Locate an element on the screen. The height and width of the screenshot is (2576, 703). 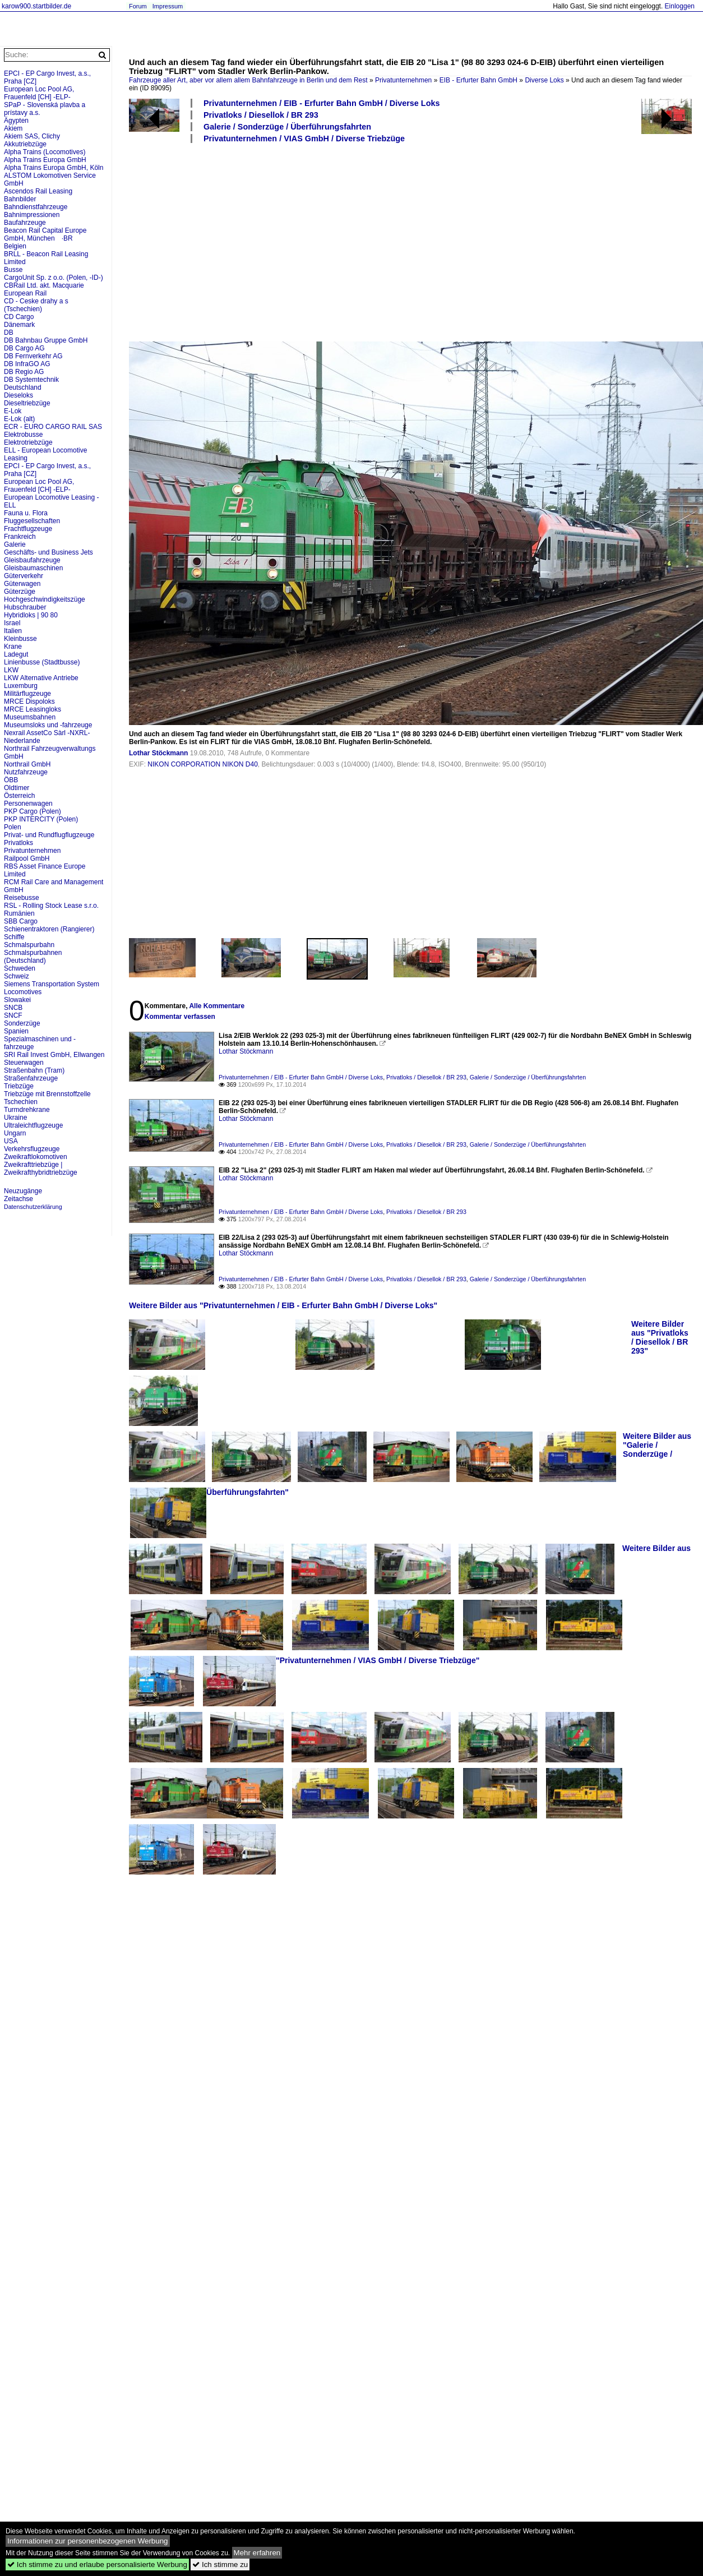
Railpool GmbH is located at coordinates (26, 858).